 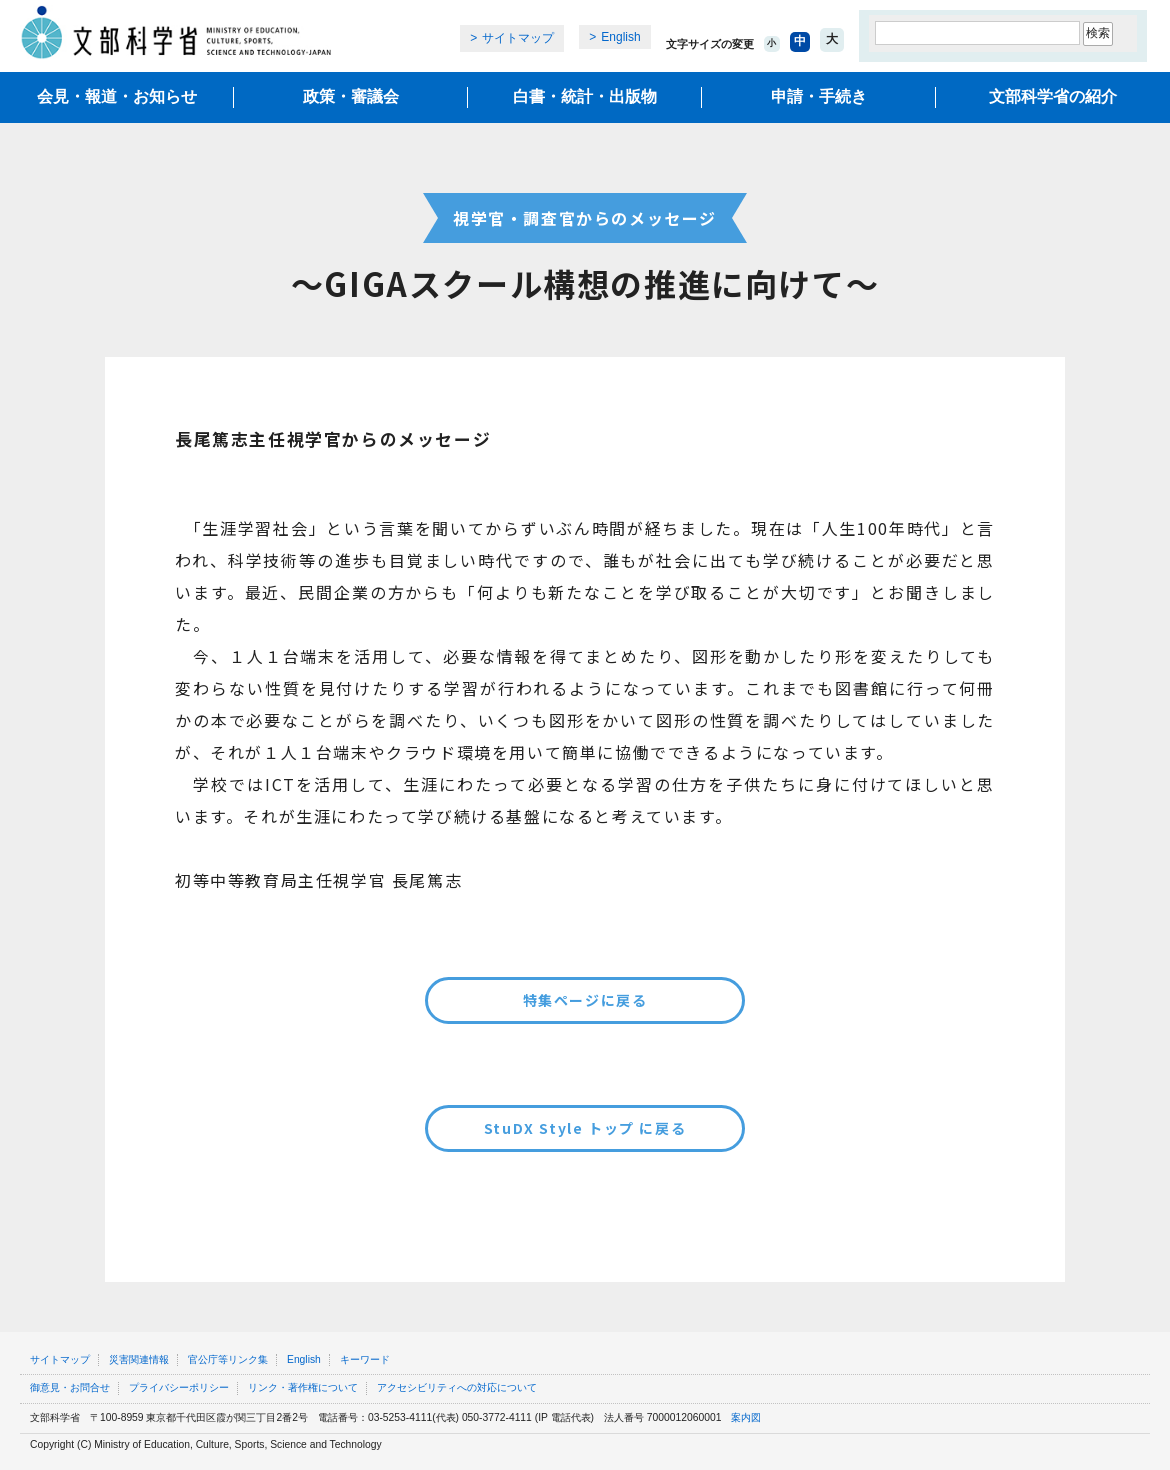 I want to click on 会見・報道・お知らせ, so click(x=117, y=96).